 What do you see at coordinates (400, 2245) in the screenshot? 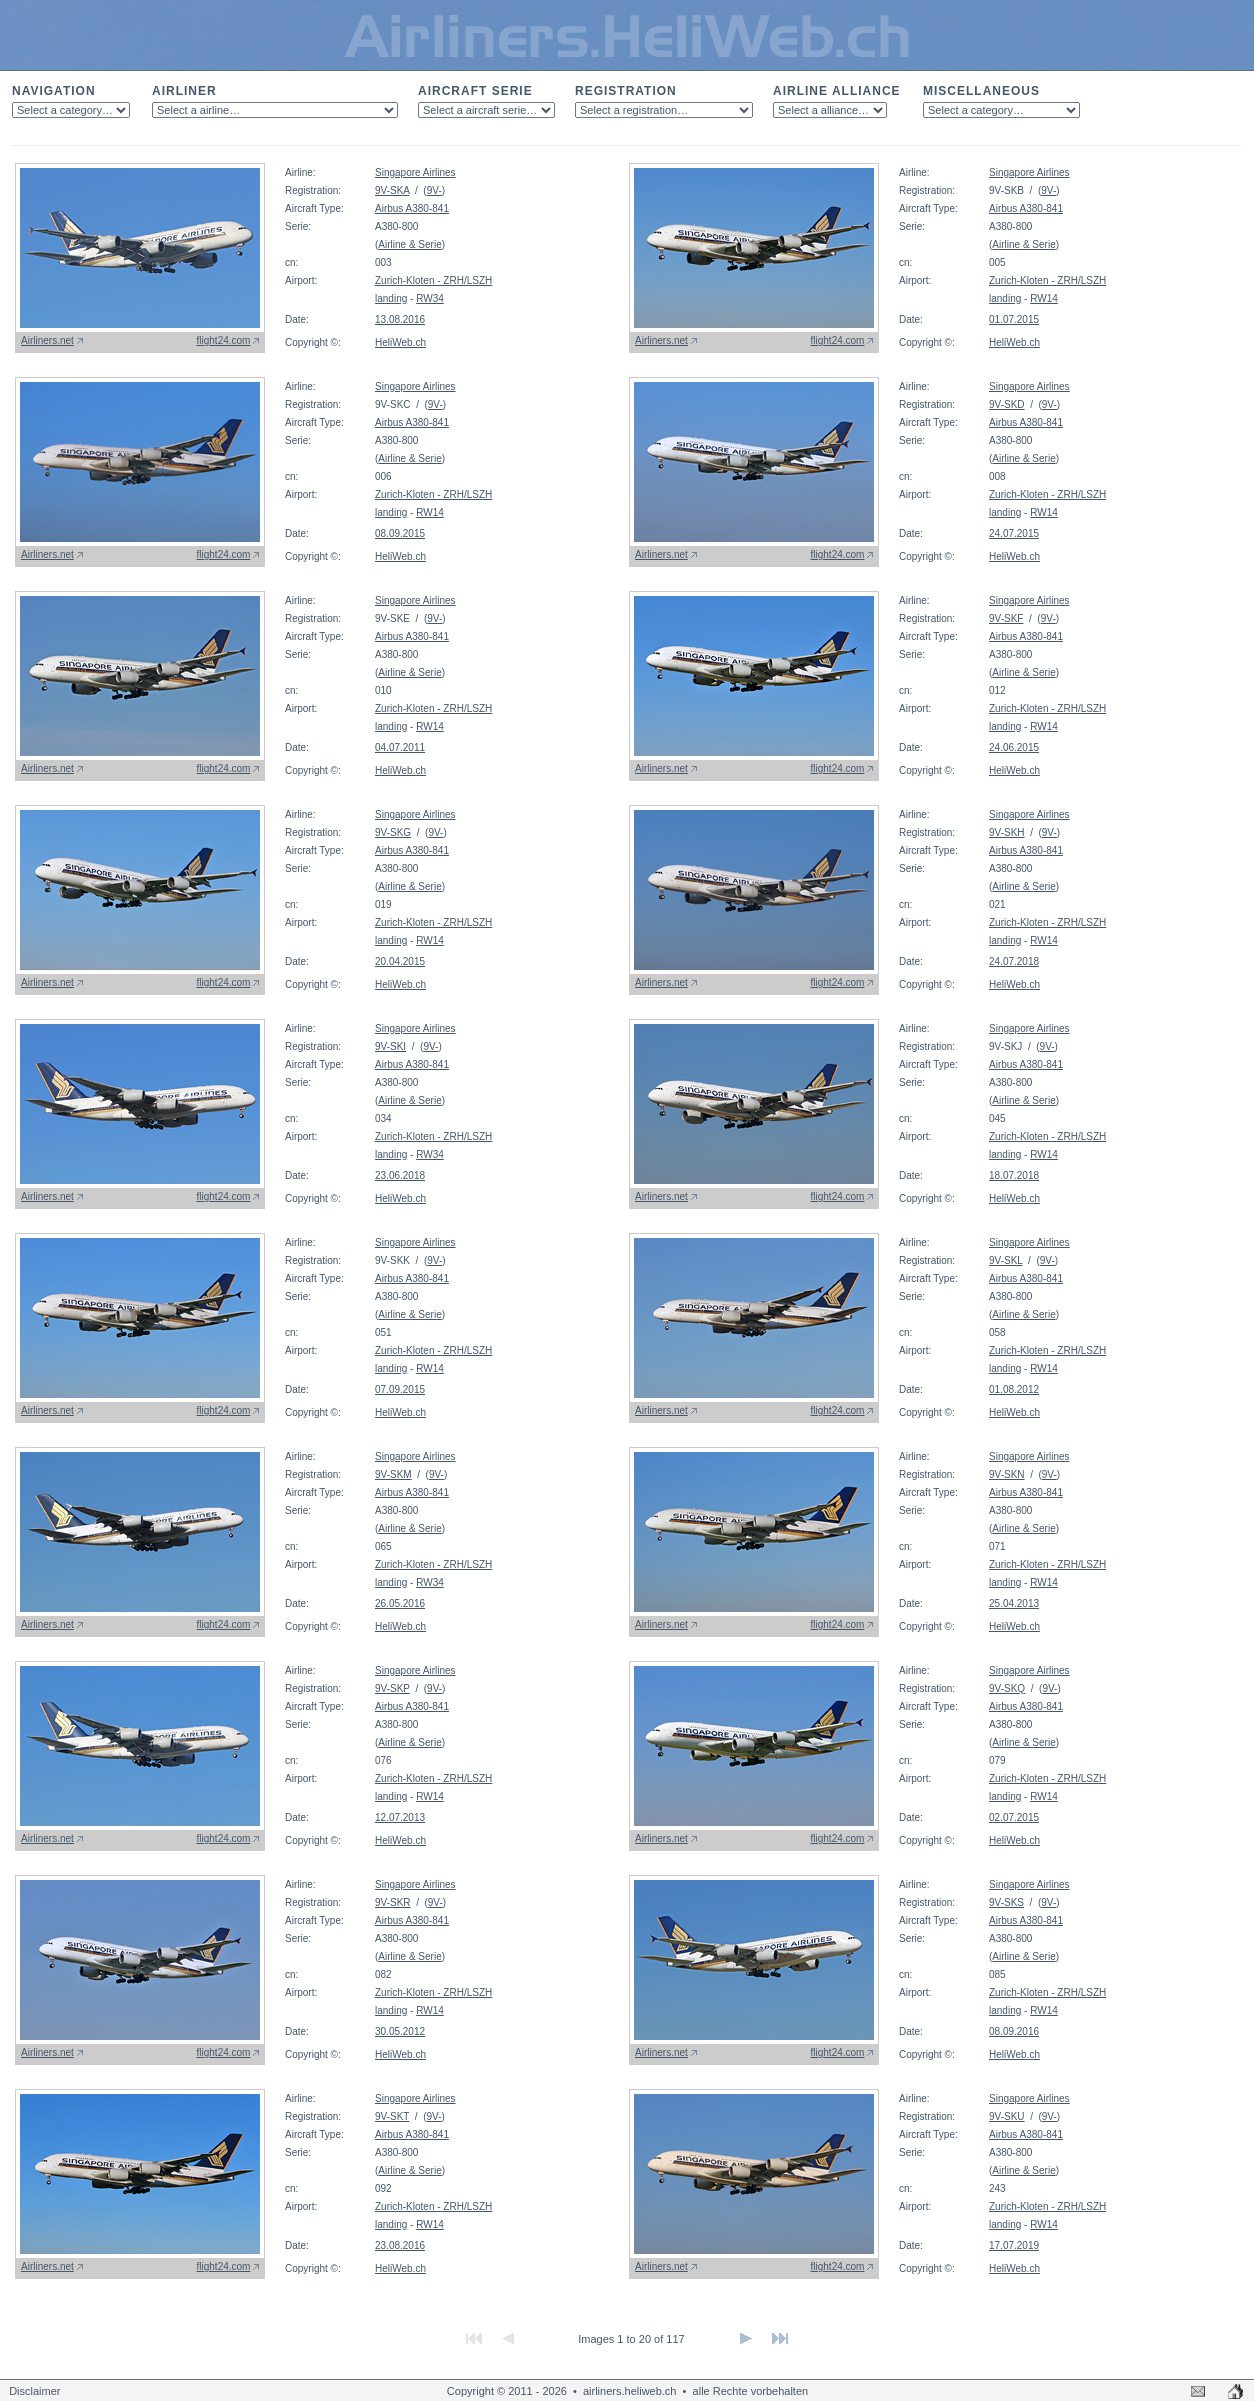
I see `23.08.2016` at bounding box center [400, 2245].